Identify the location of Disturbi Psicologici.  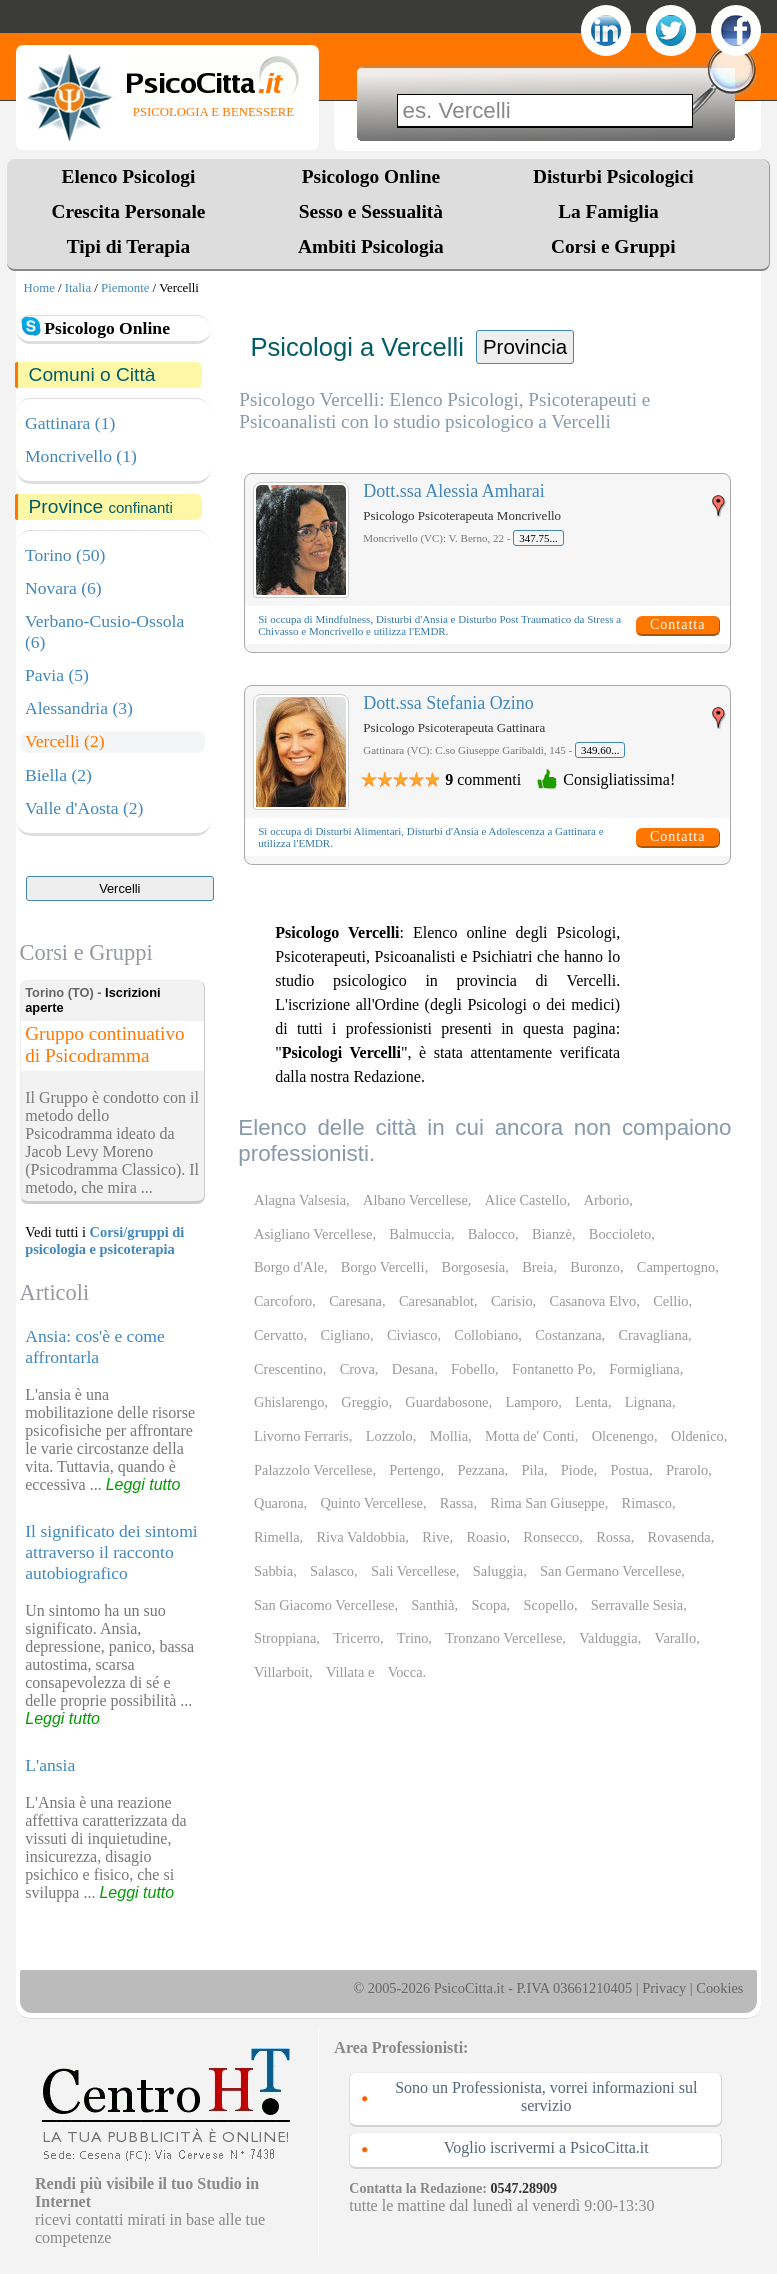
(613, 176).